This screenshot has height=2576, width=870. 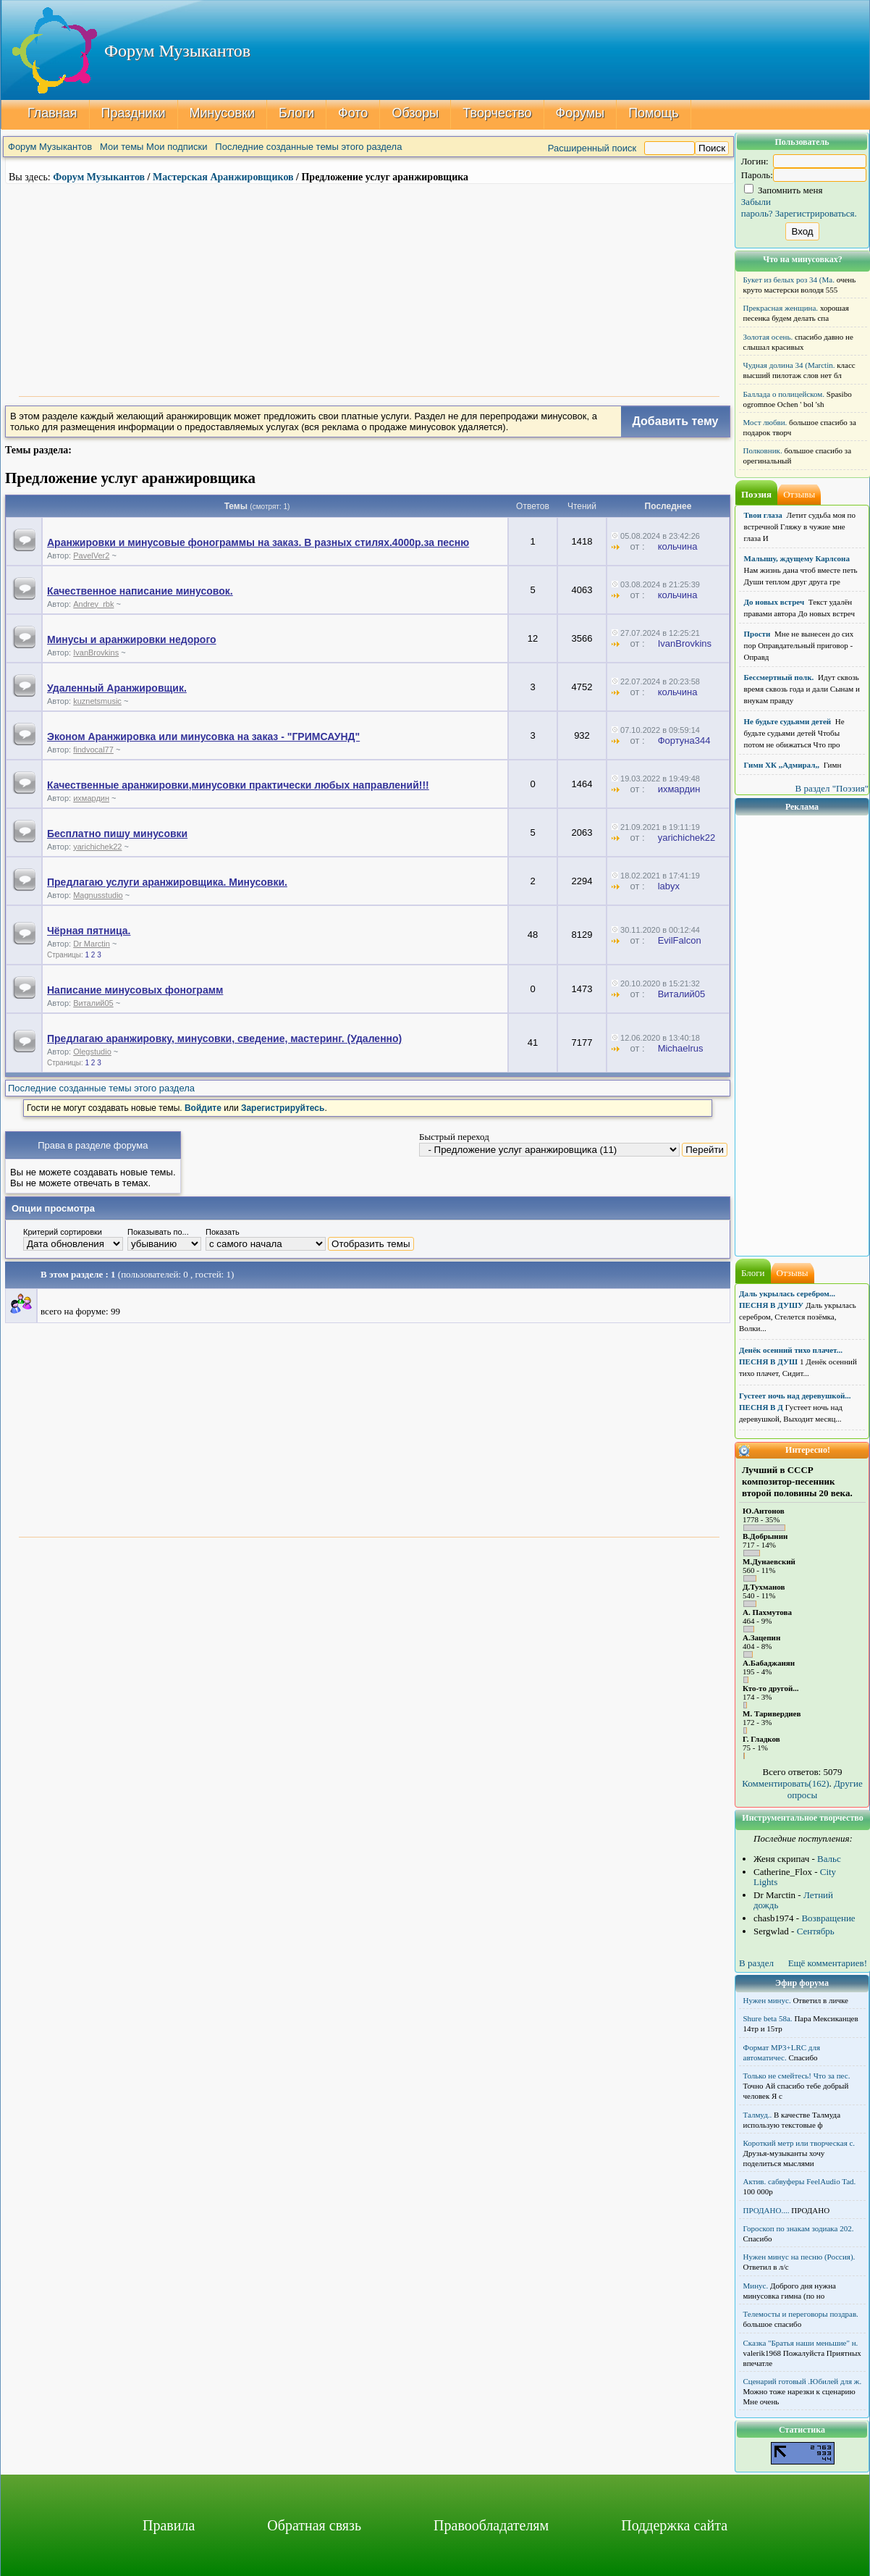 What do you see at coordinates (91, 943) in the screenshot?
I see `Dr Marctin` at bounding box center [91, 943].